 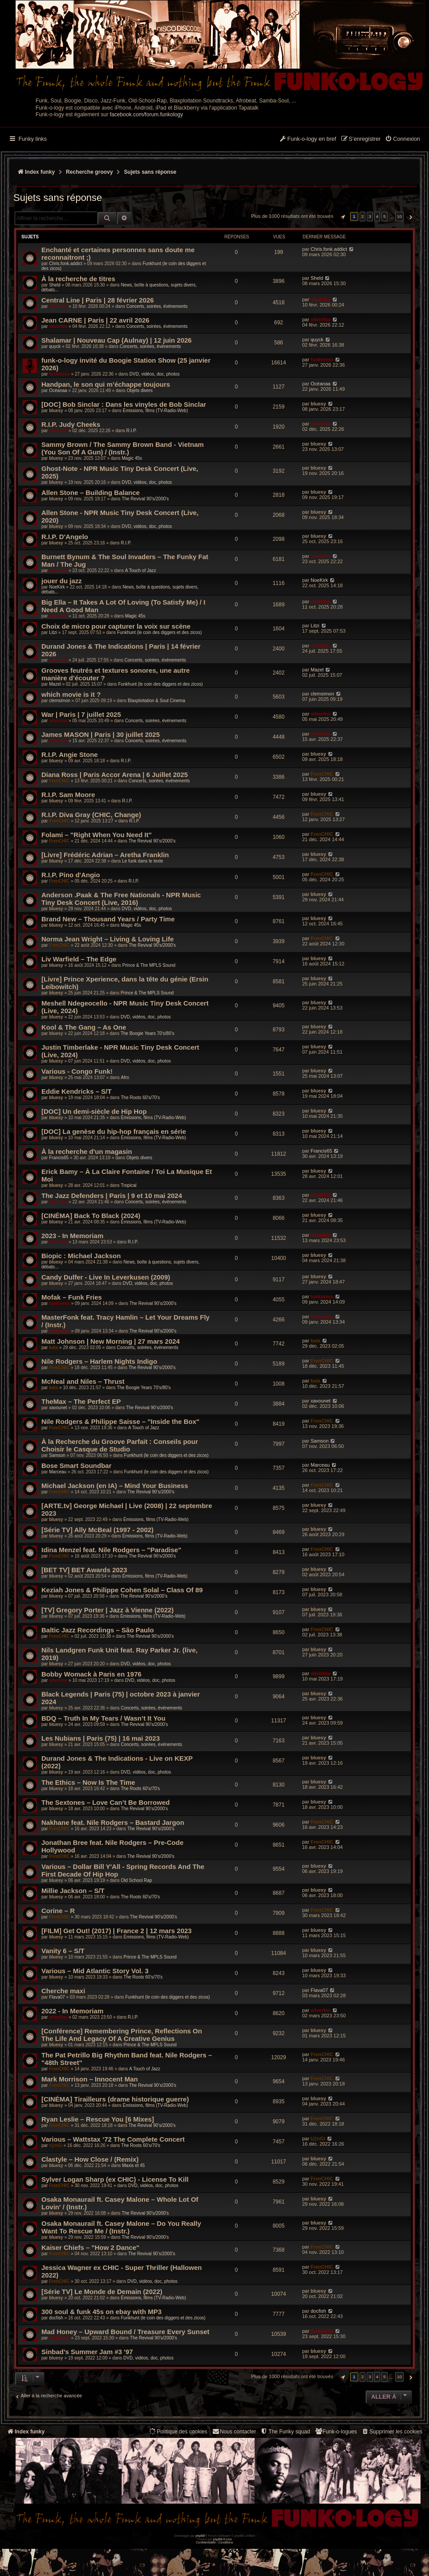 I want to click on Brand New – Thousand Years / Party Time, so click(x=108, y=919).